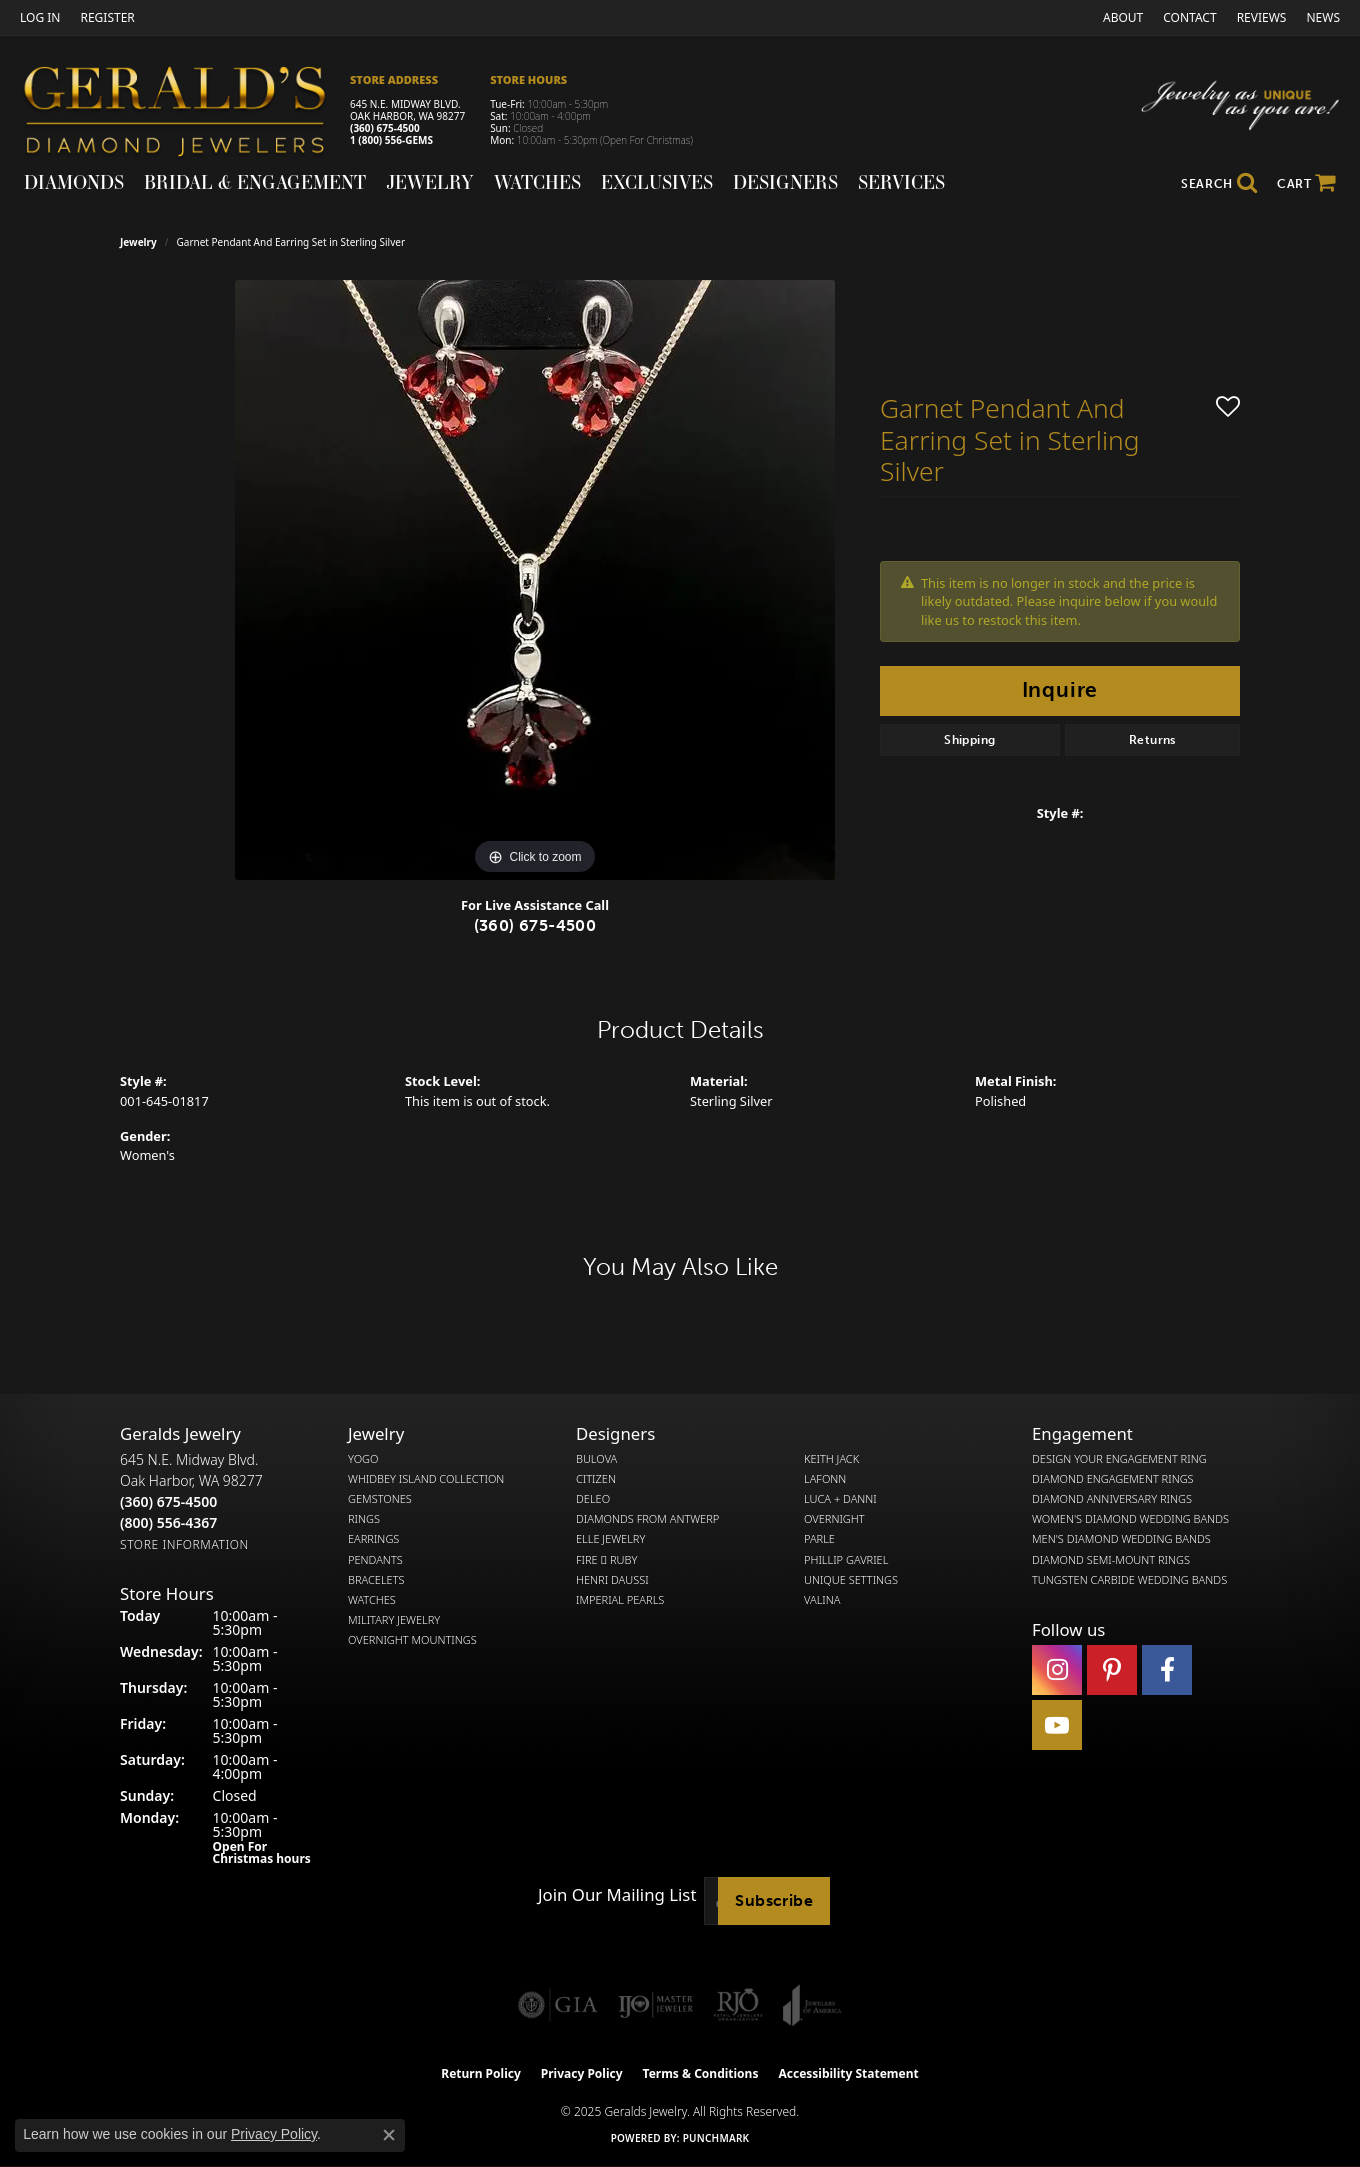 The image size is (1360, 2167). I want to click on Join Our Mailing List, so click(617, 1895).